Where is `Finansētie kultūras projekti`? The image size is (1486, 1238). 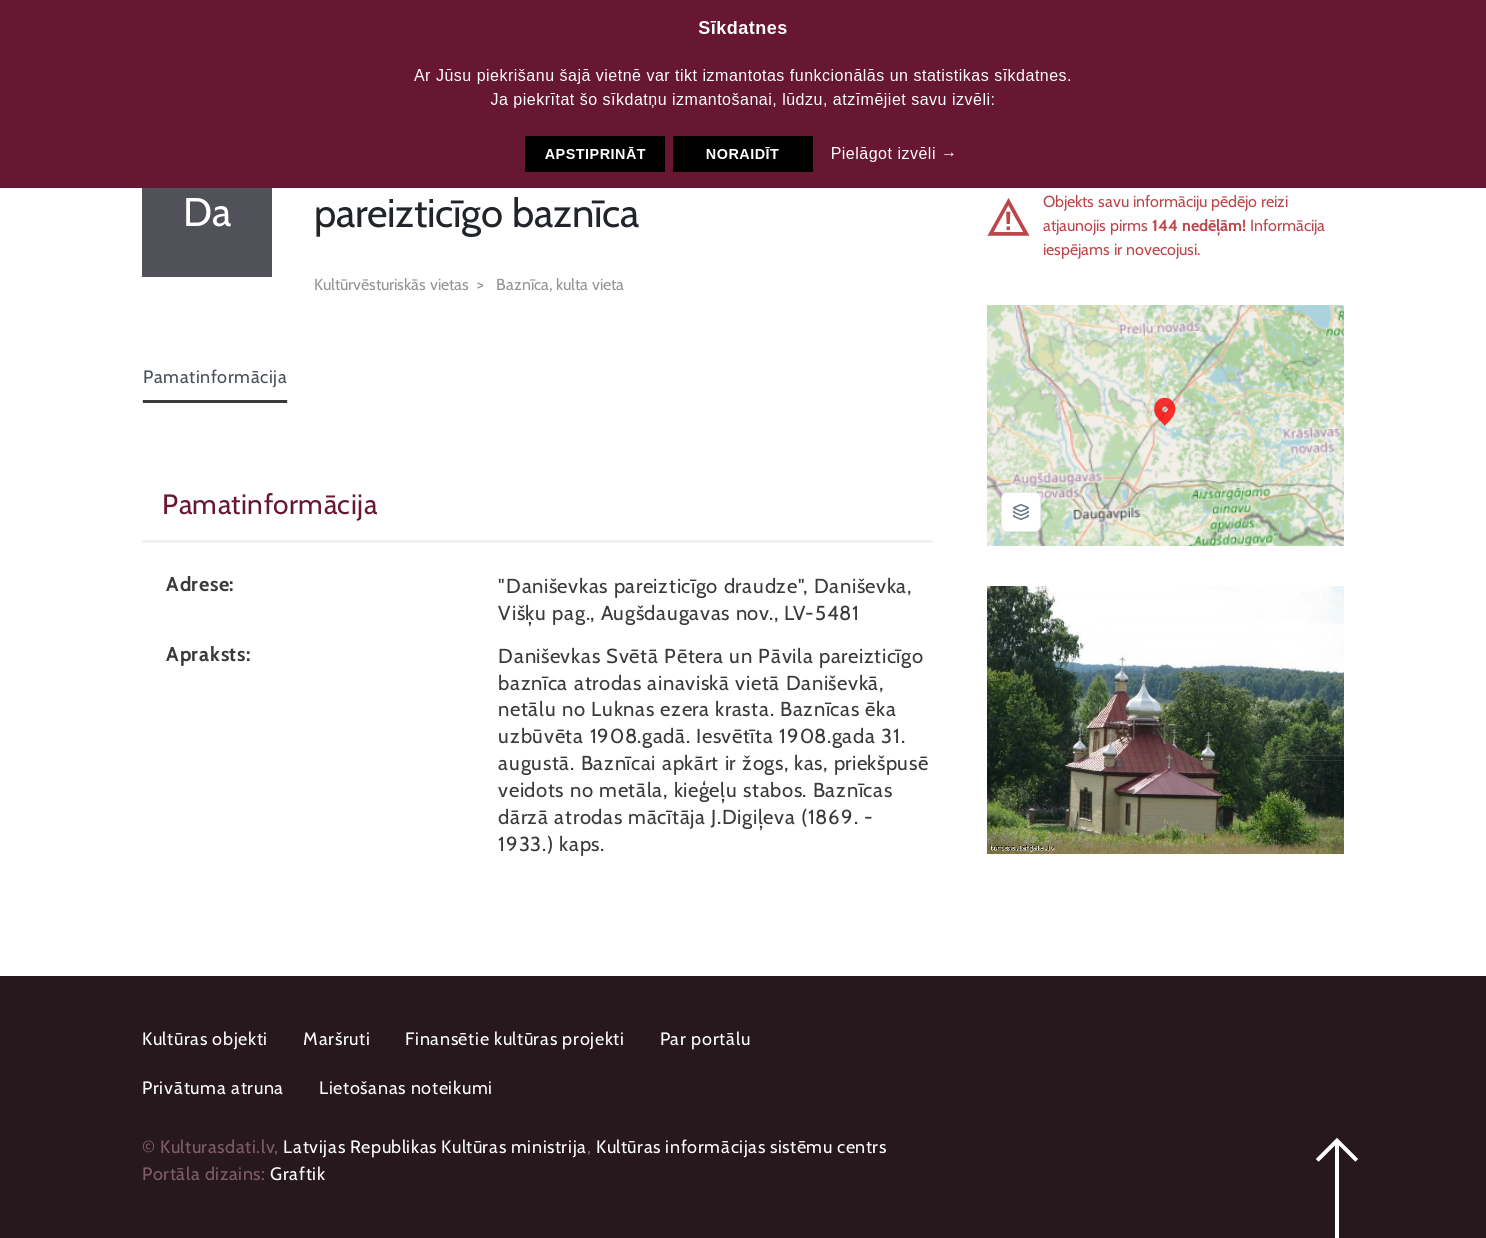
Finansētie kultūras projekti is located at coordinates (515, 1039).